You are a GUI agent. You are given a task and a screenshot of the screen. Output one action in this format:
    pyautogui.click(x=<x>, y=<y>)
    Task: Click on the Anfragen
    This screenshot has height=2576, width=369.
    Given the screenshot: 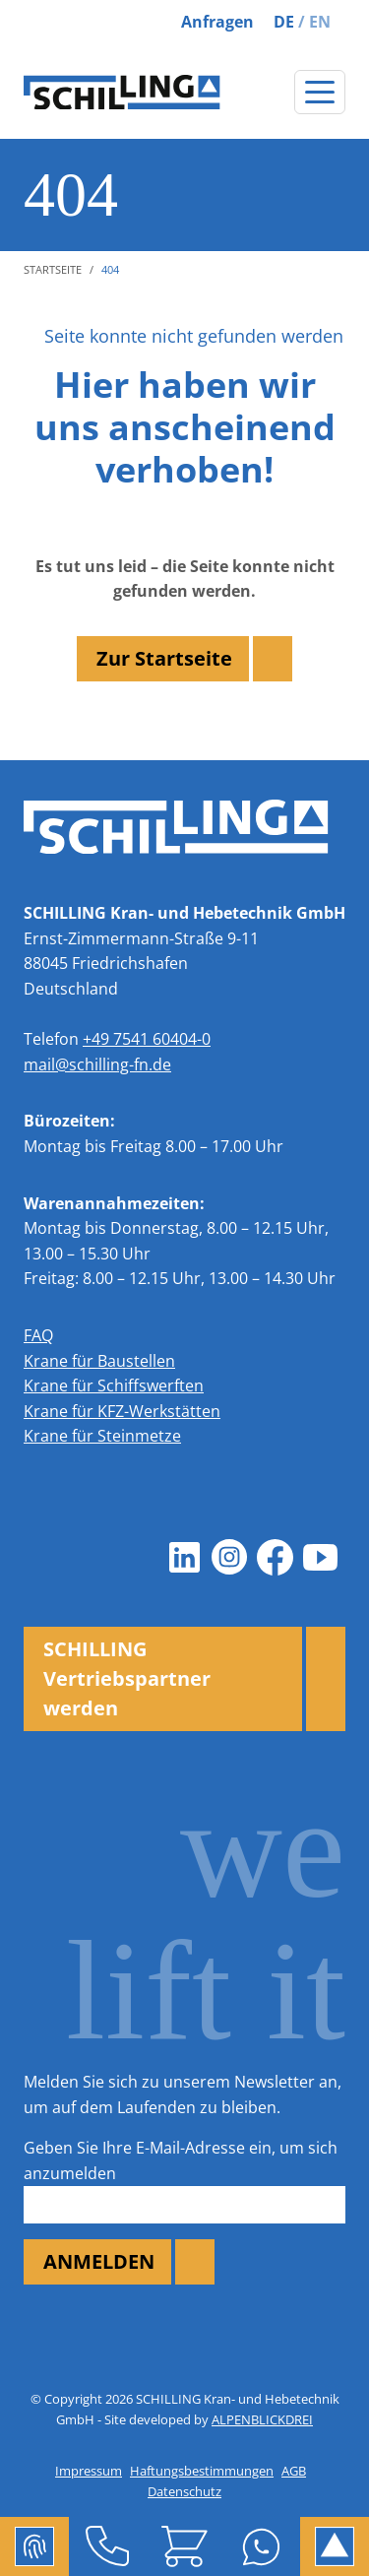 What is the action you would take?
    pyautogui.click(x=217, y=21)
    